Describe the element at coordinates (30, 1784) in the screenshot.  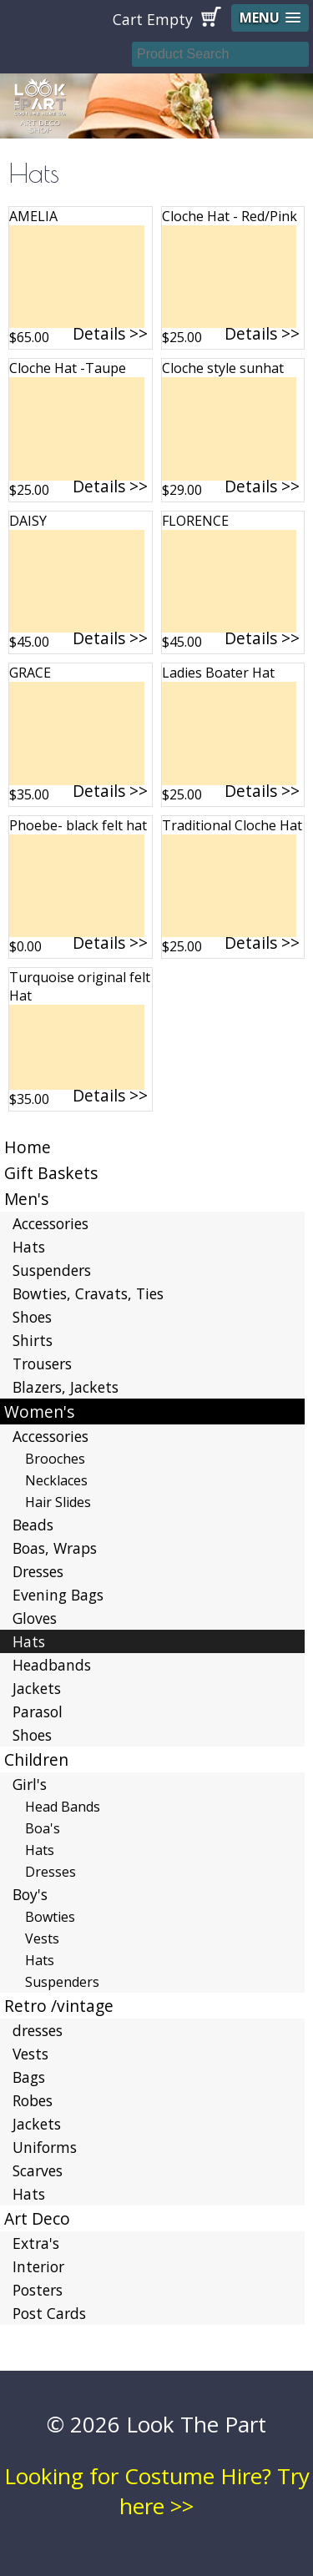
I see `Girl's` at that location.